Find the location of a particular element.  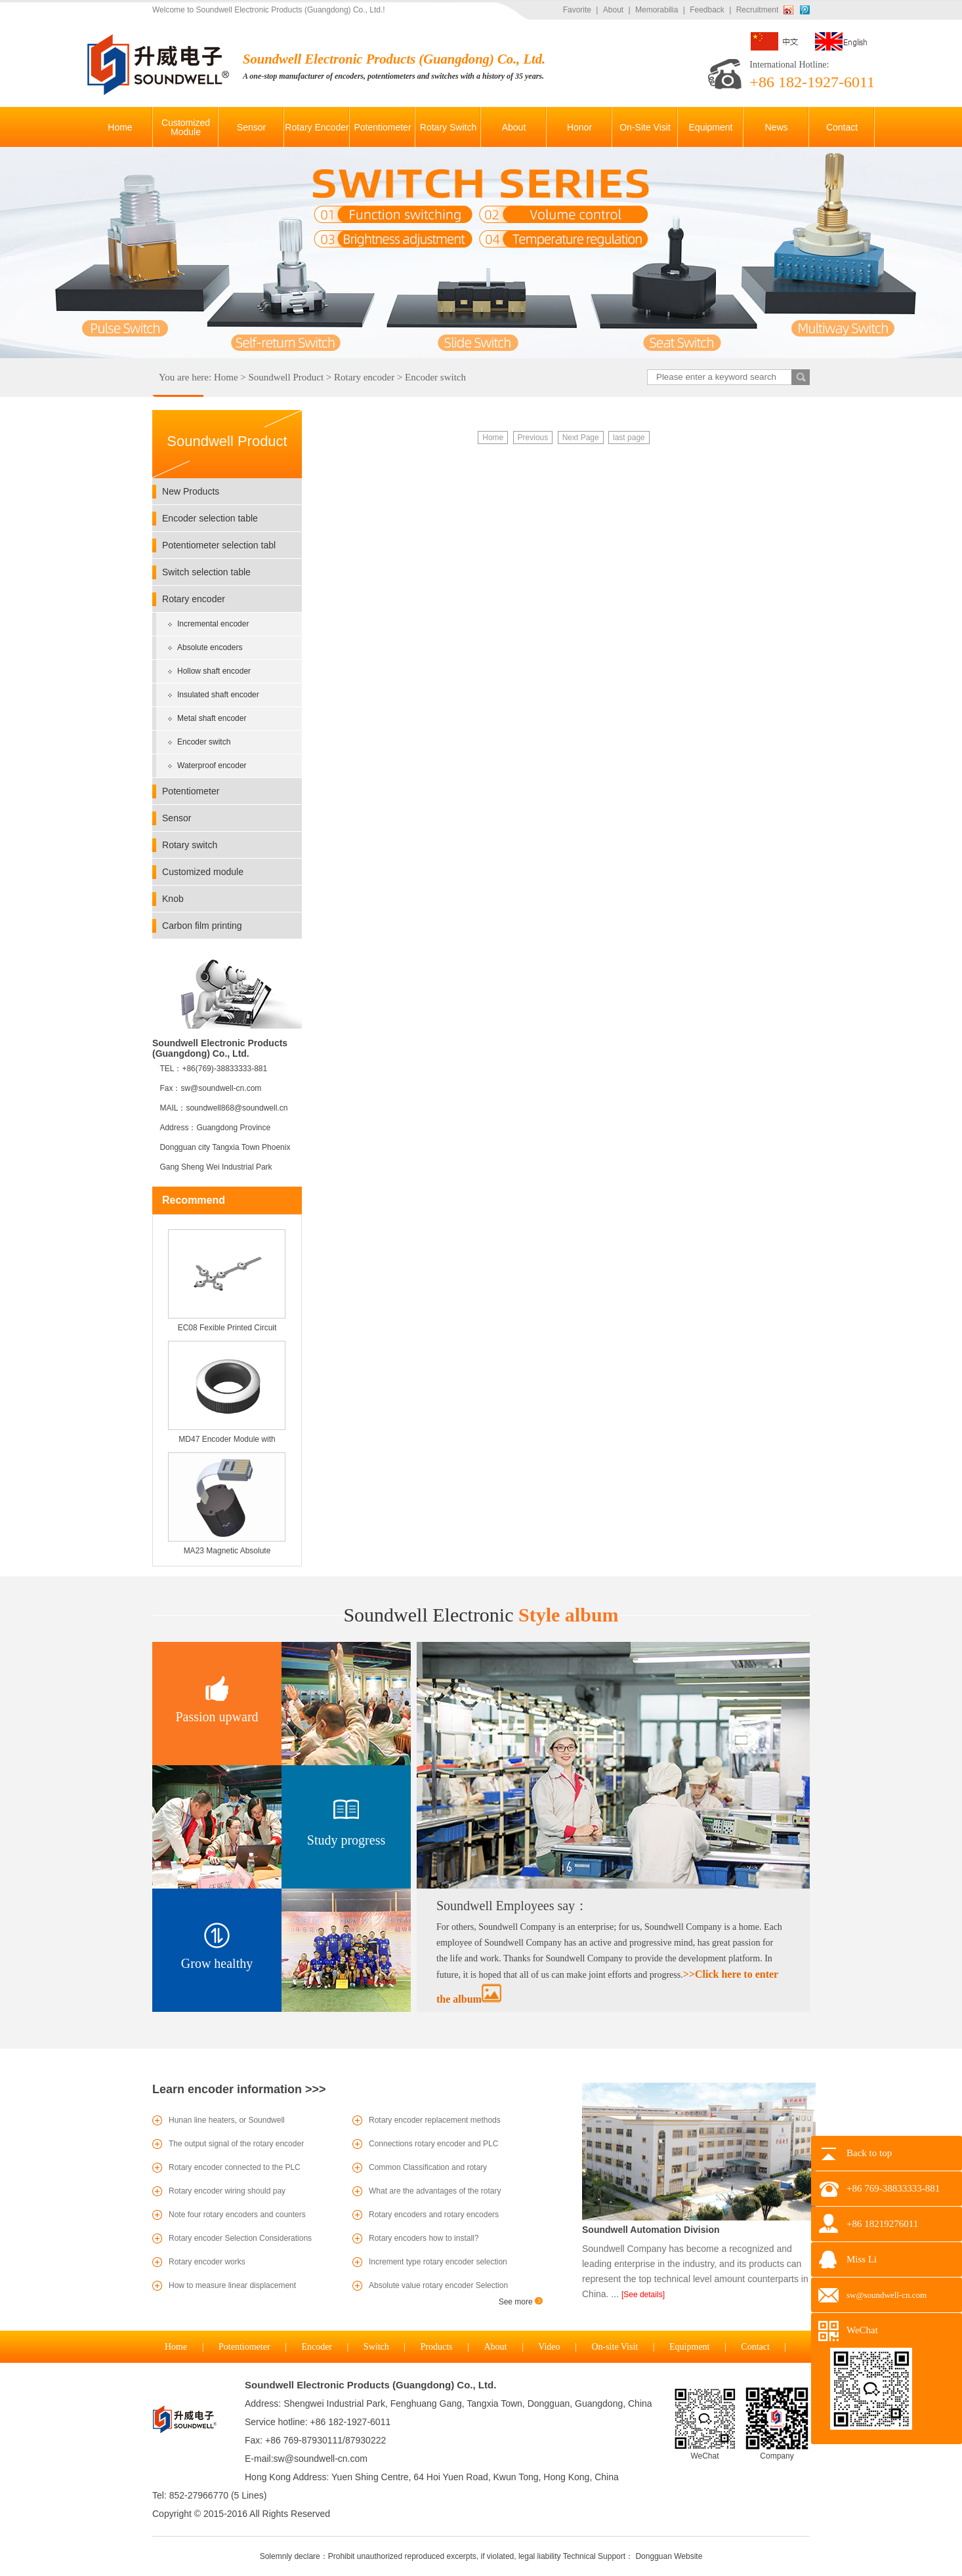

Encoder switch is located at coordinates (435, 377).